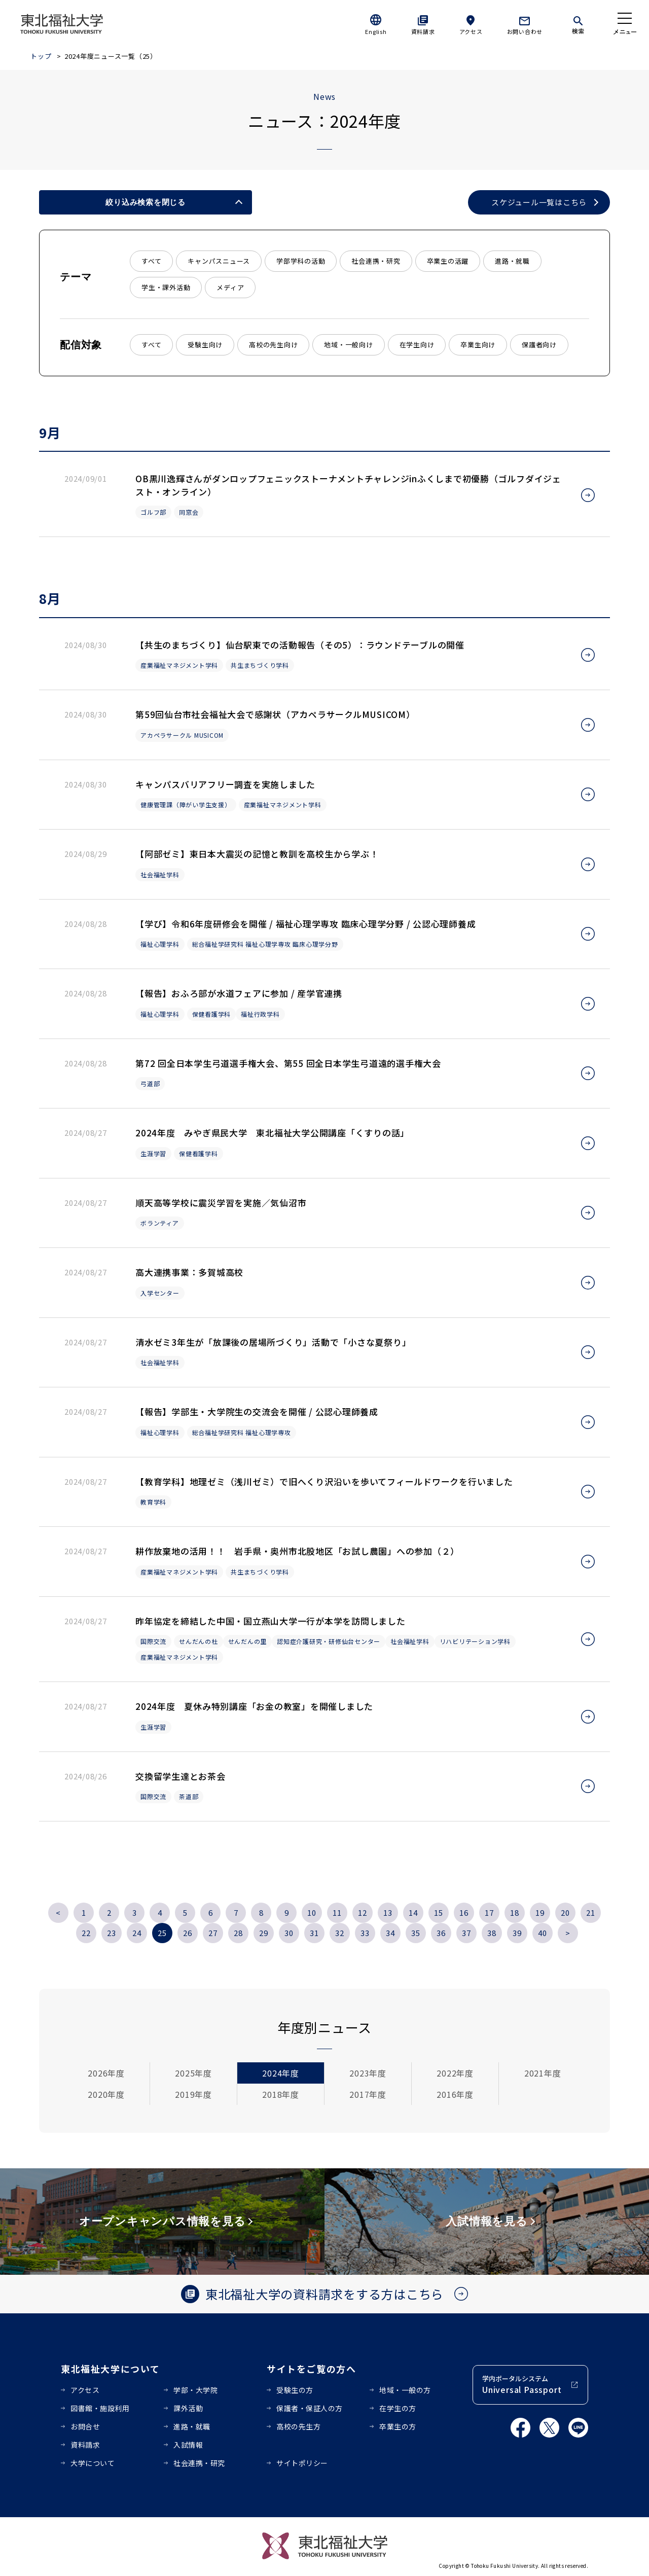 This screenshot has height=2576, width=649. I want to click on 高校の先生方, so click(298, 2426).